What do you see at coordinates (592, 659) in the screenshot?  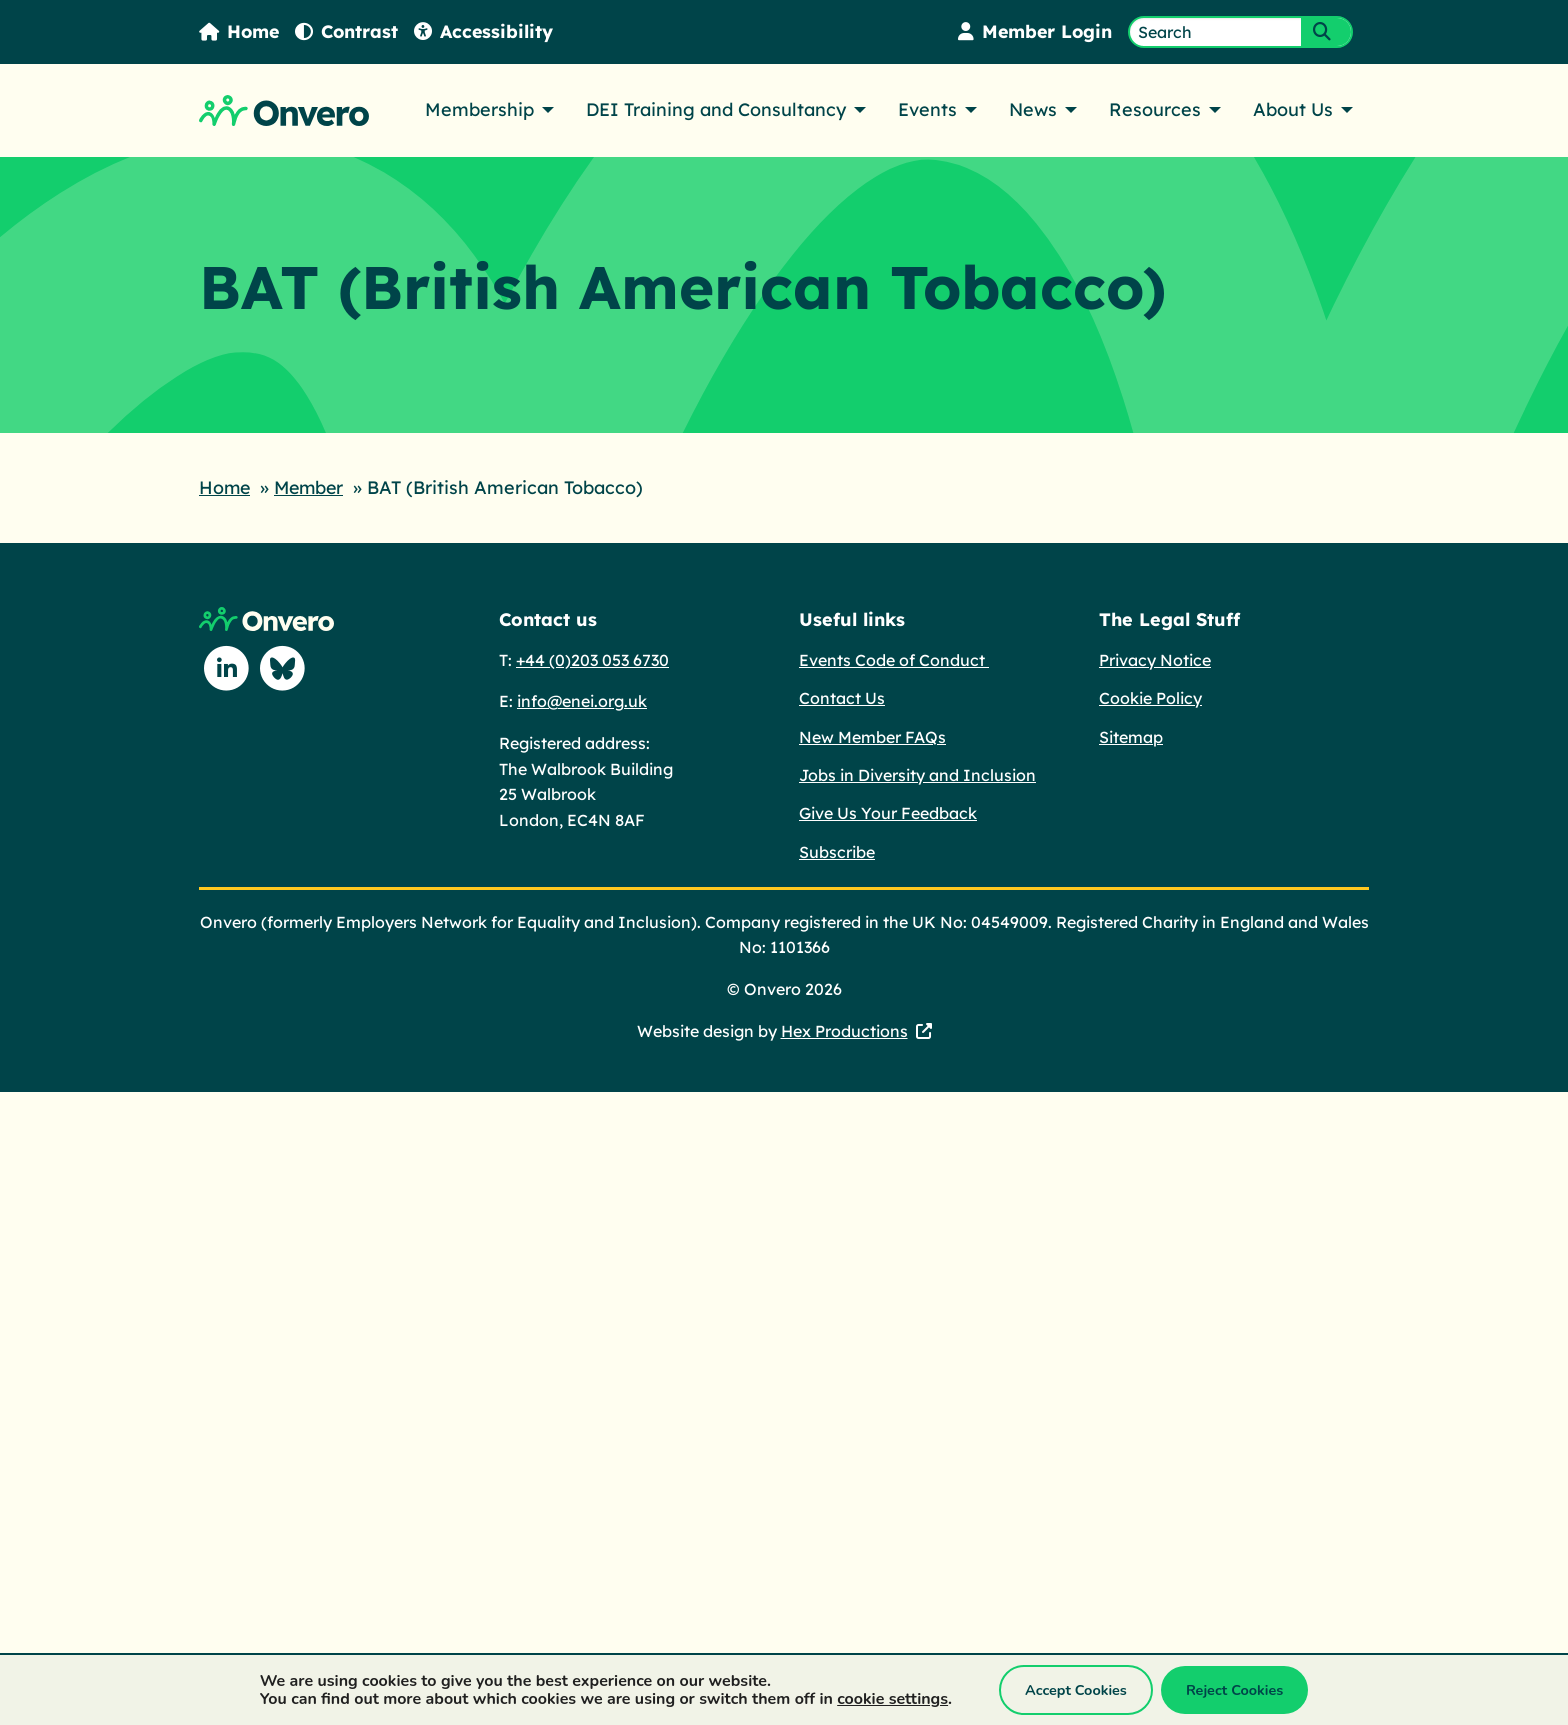 I see `+44 (0)203 053 6730` at bounding box center [592, 659].